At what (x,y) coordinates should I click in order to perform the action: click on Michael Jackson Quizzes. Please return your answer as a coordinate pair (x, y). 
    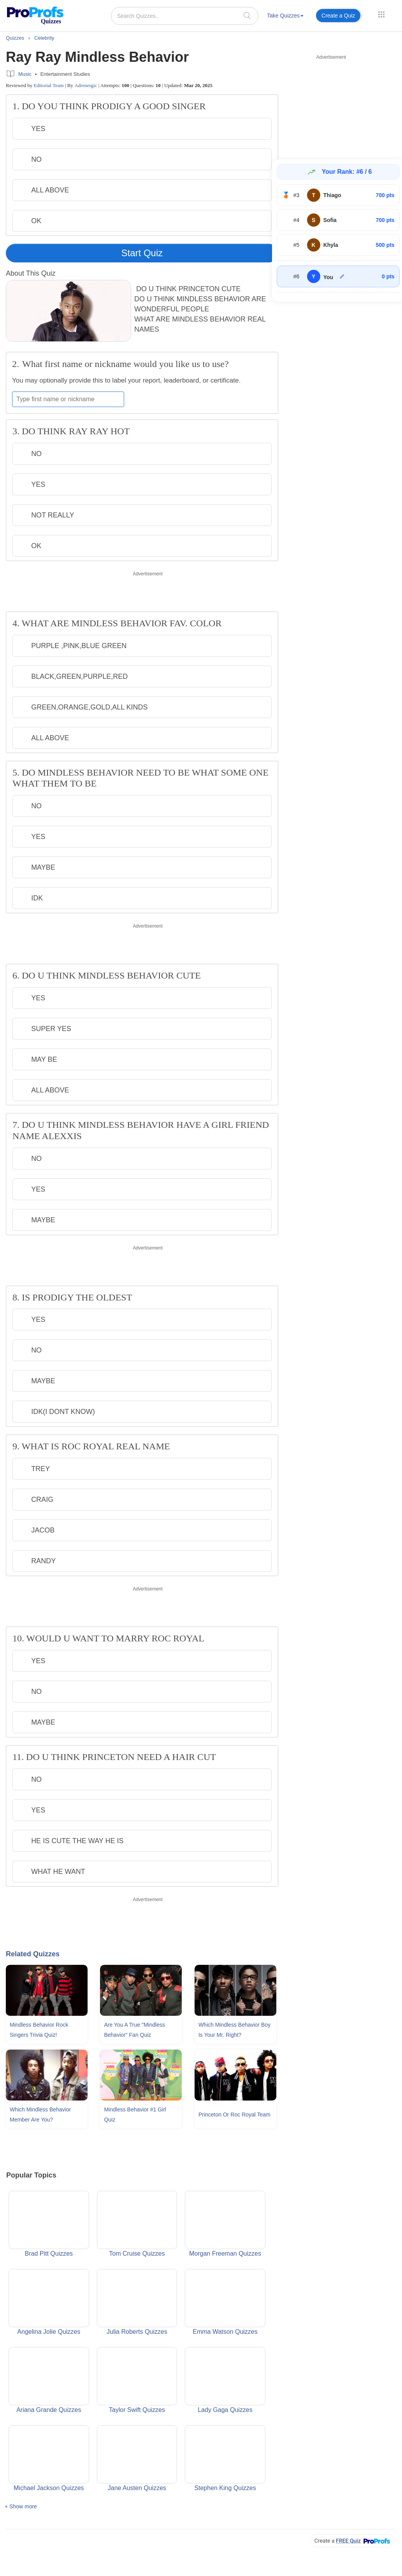
    Looking at the image, I should click on (49, 2458).